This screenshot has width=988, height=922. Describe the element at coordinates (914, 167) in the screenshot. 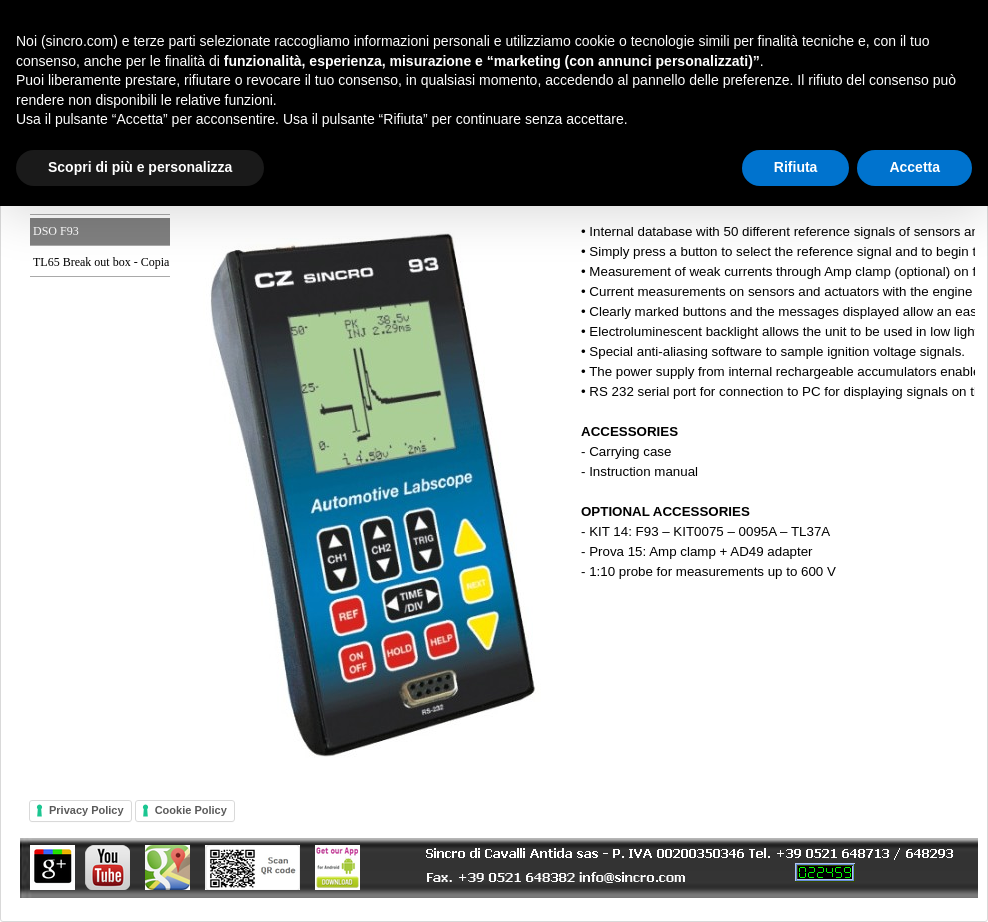

I see `Accetta [button]` at that location.